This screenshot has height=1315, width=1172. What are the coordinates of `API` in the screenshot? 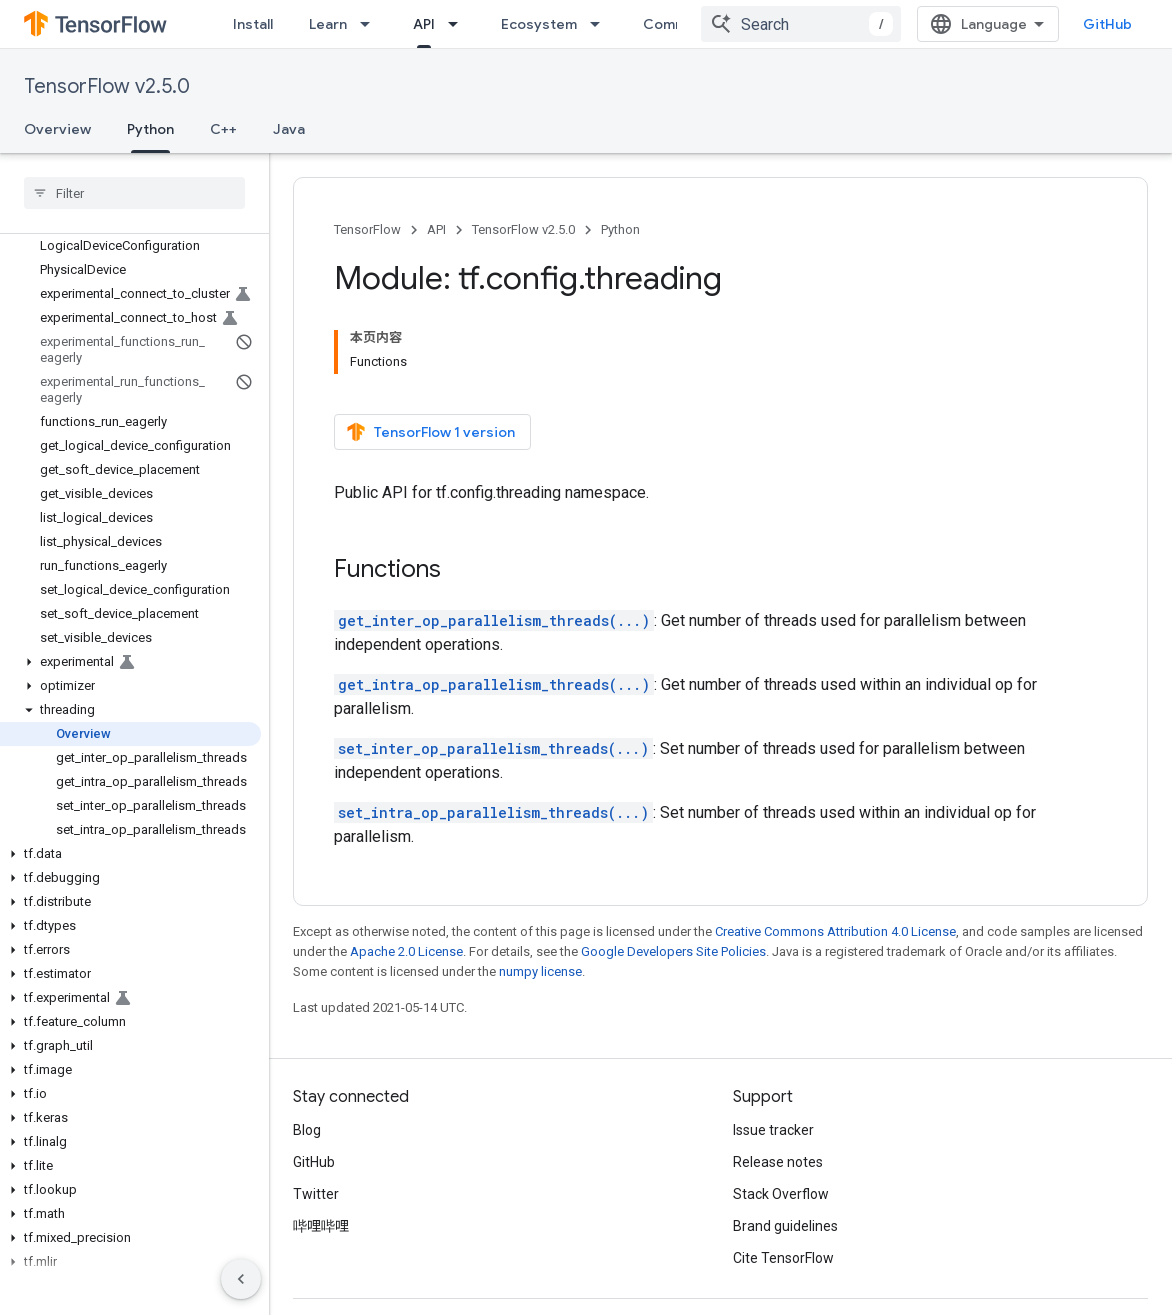 It's located at (436, 229).